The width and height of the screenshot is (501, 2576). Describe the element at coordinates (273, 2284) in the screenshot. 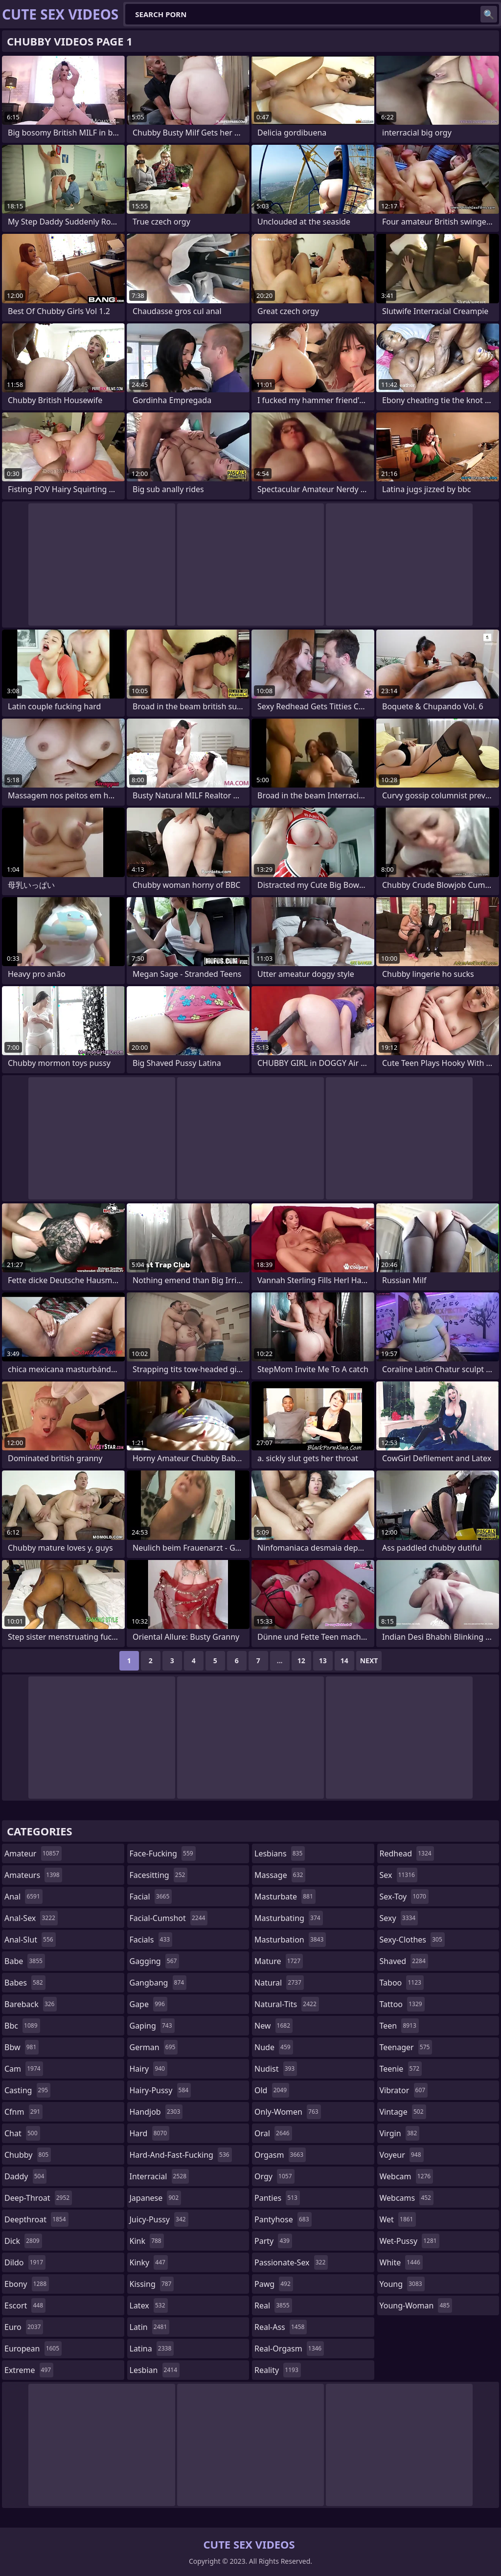

I see `pawg` at that location.